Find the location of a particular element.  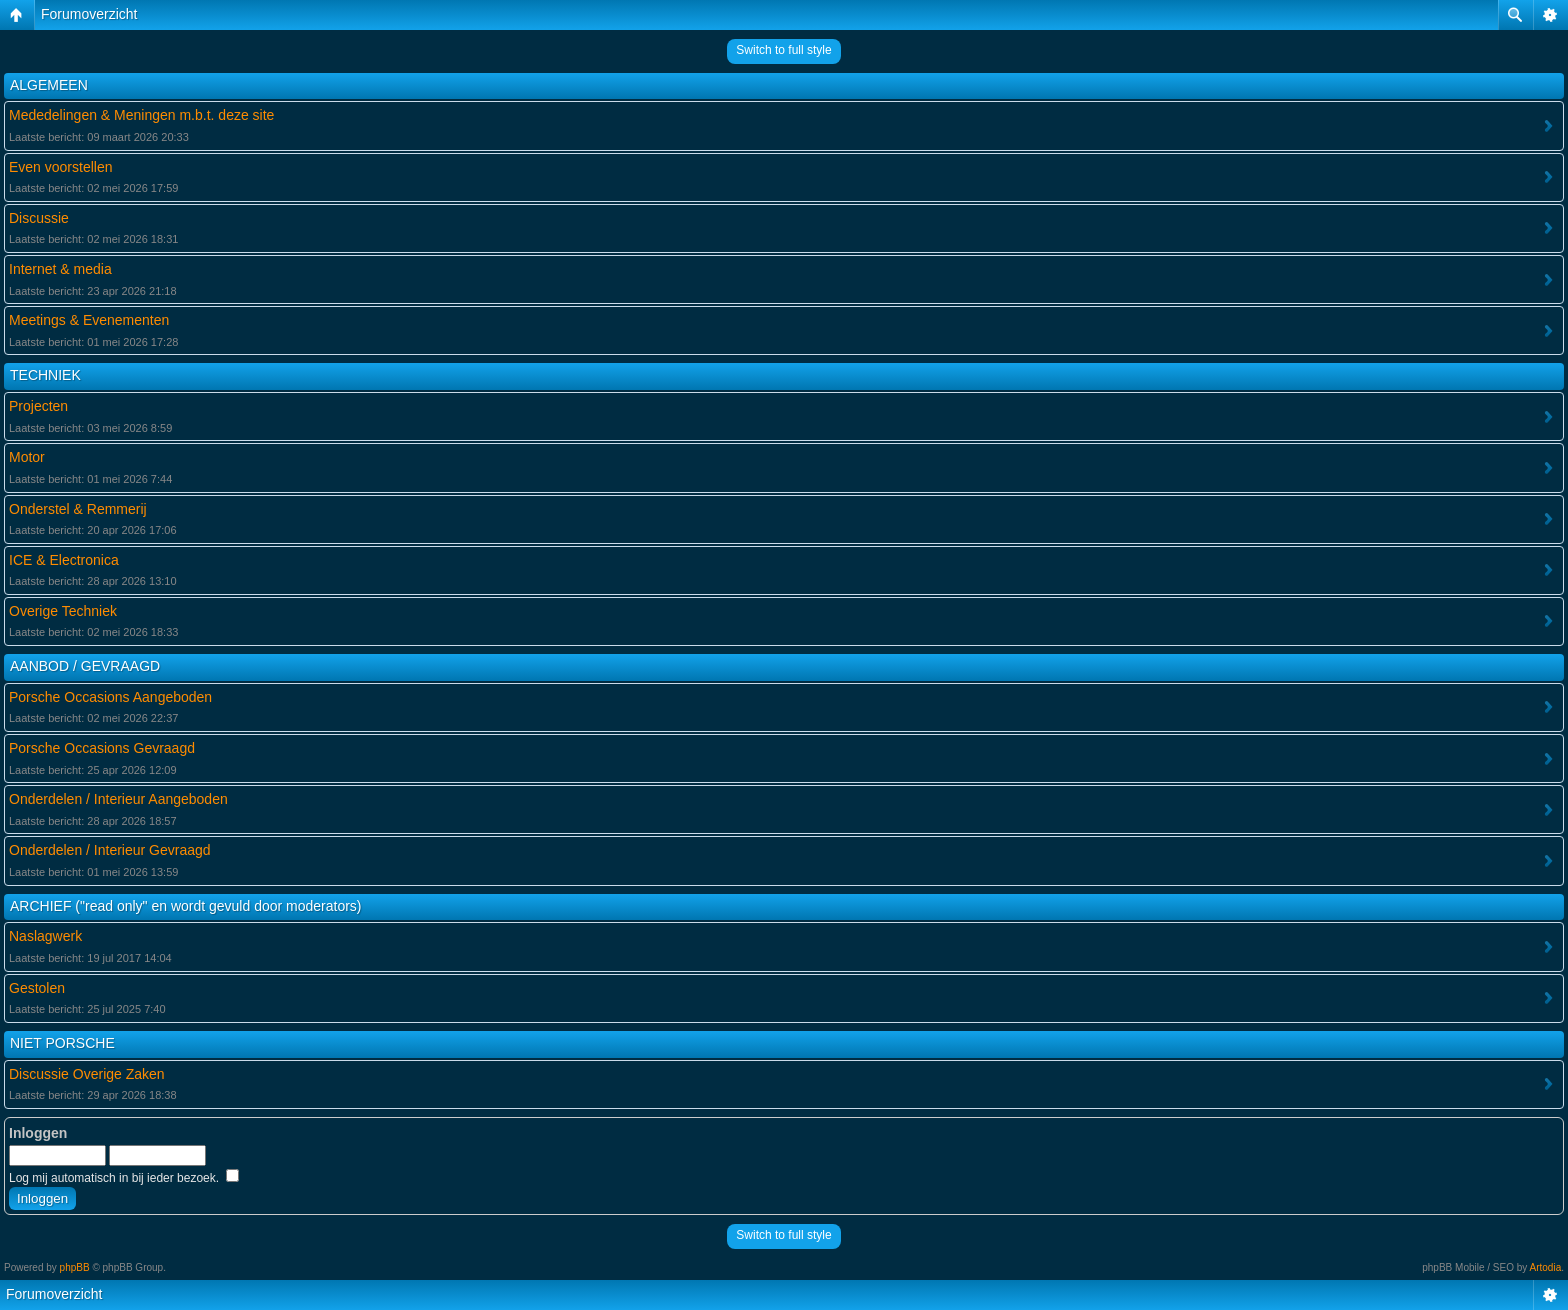

Porsche Occasions Gevraagd is located at coordinates (102, 748).